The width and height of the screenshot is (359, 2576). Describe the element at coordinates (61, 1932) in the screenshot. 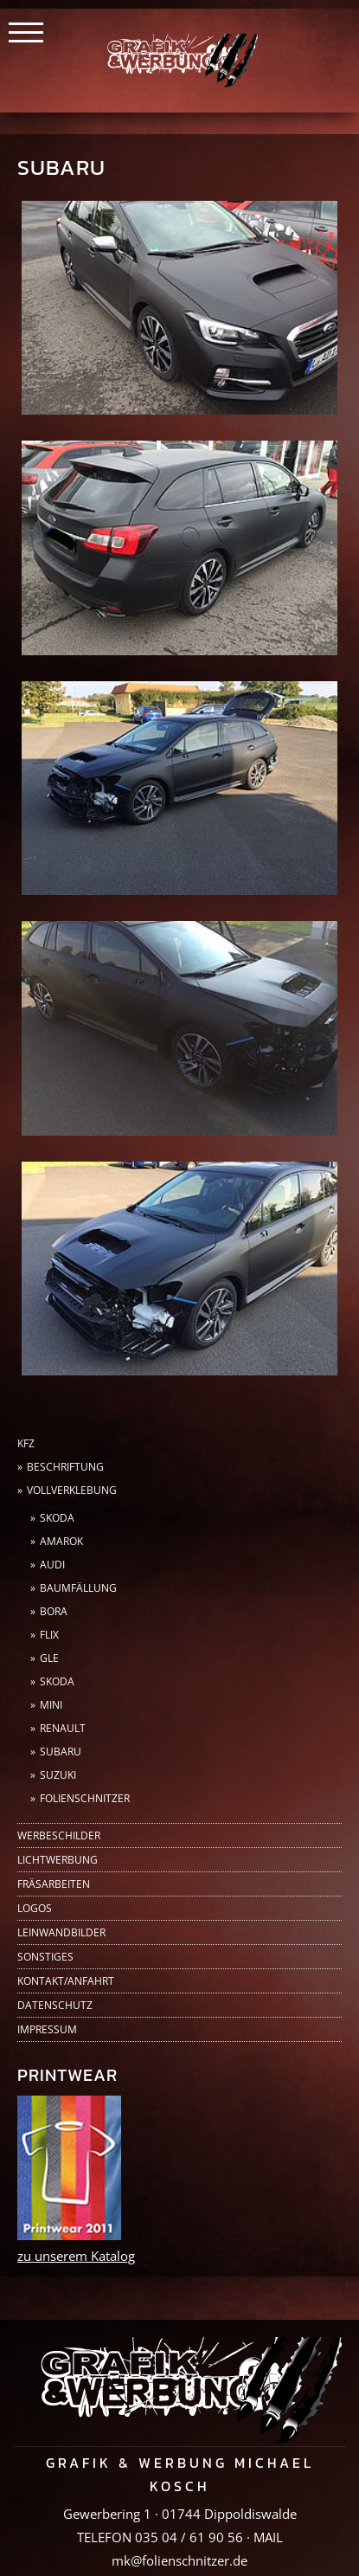

I see `Leinwandbilder` at that location.